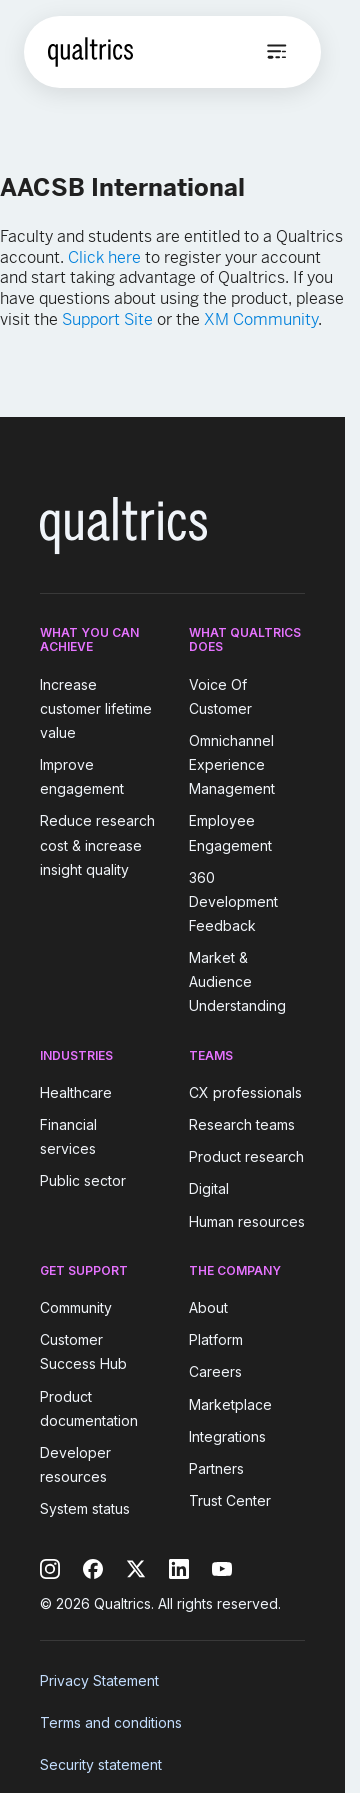  Describe the element at coordinates (96, 708) in the screenshot. I see `Increase customer lifetime value` at that location.